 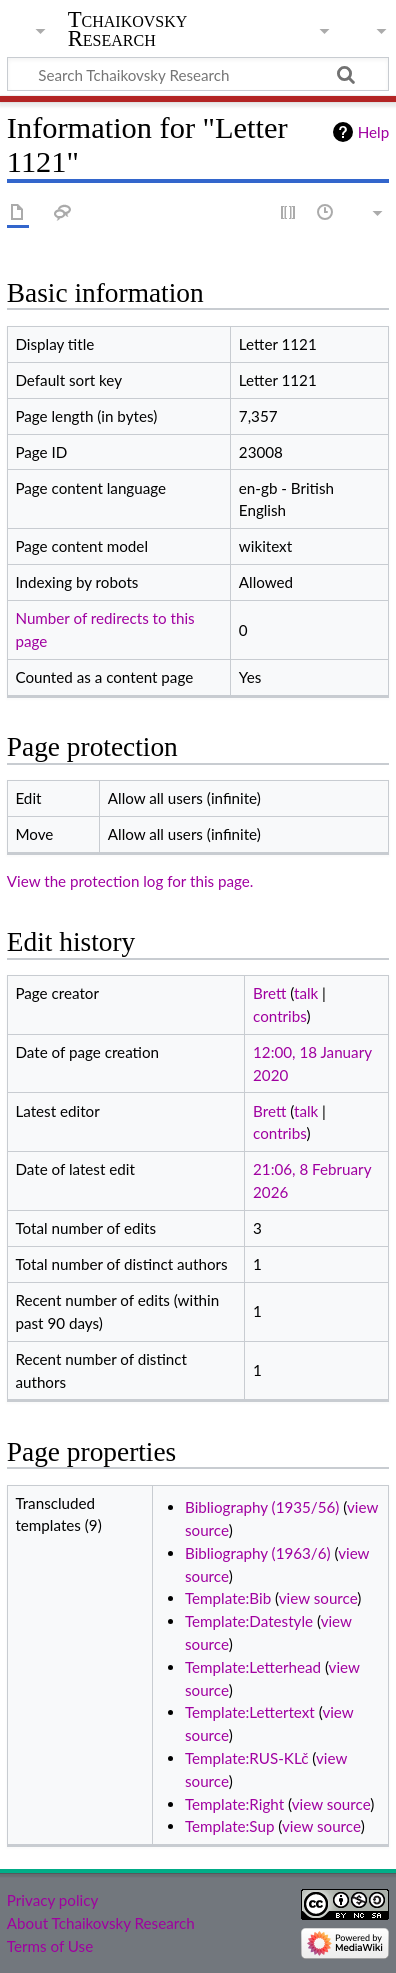 What do you see at coordinates (246, 1758) in the screenshot?
I see `Template:RUS-KLč` at bounding box center [246, 1758].